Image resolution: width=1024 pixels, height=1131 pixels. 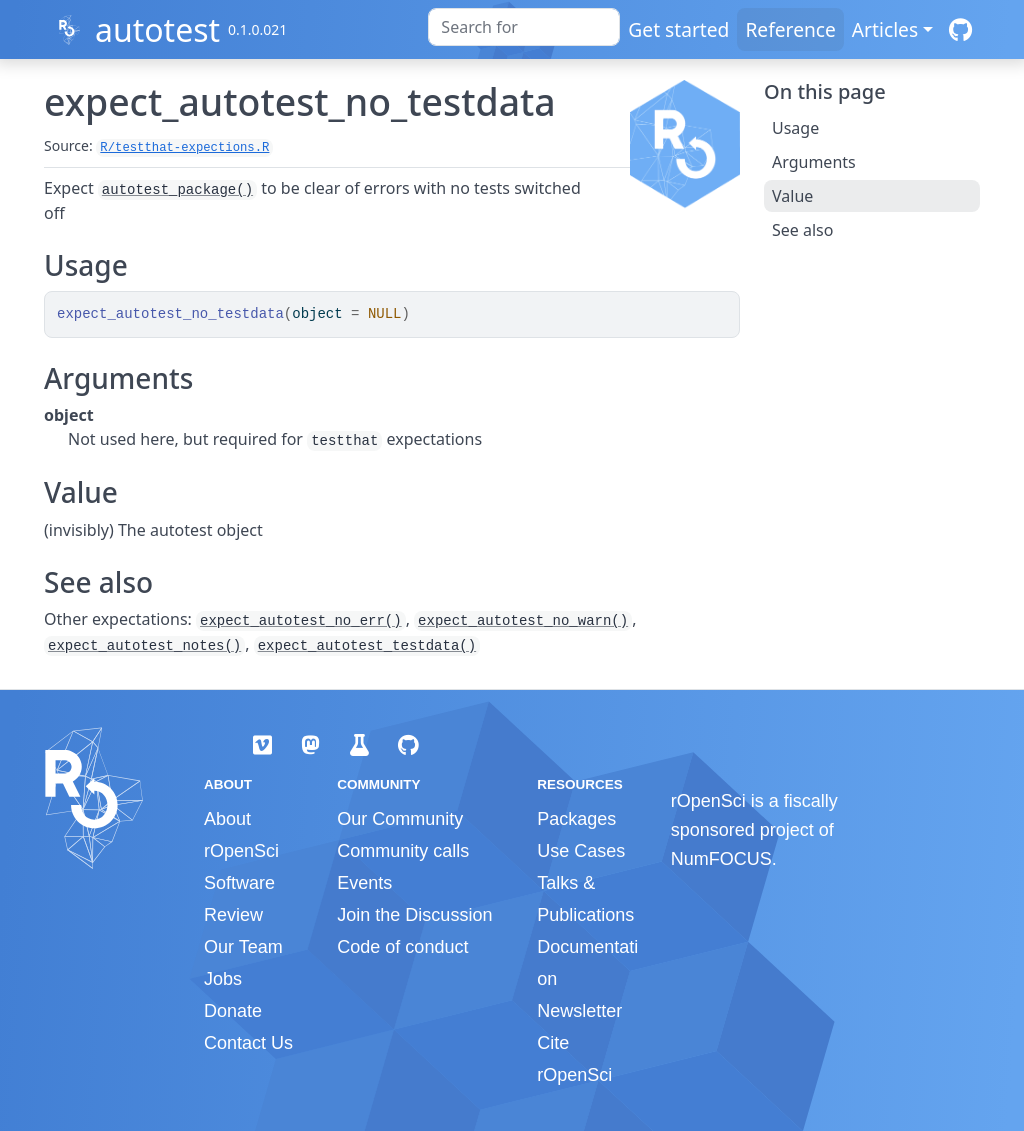 I want to click on Articles, so click(x=885, y=29).